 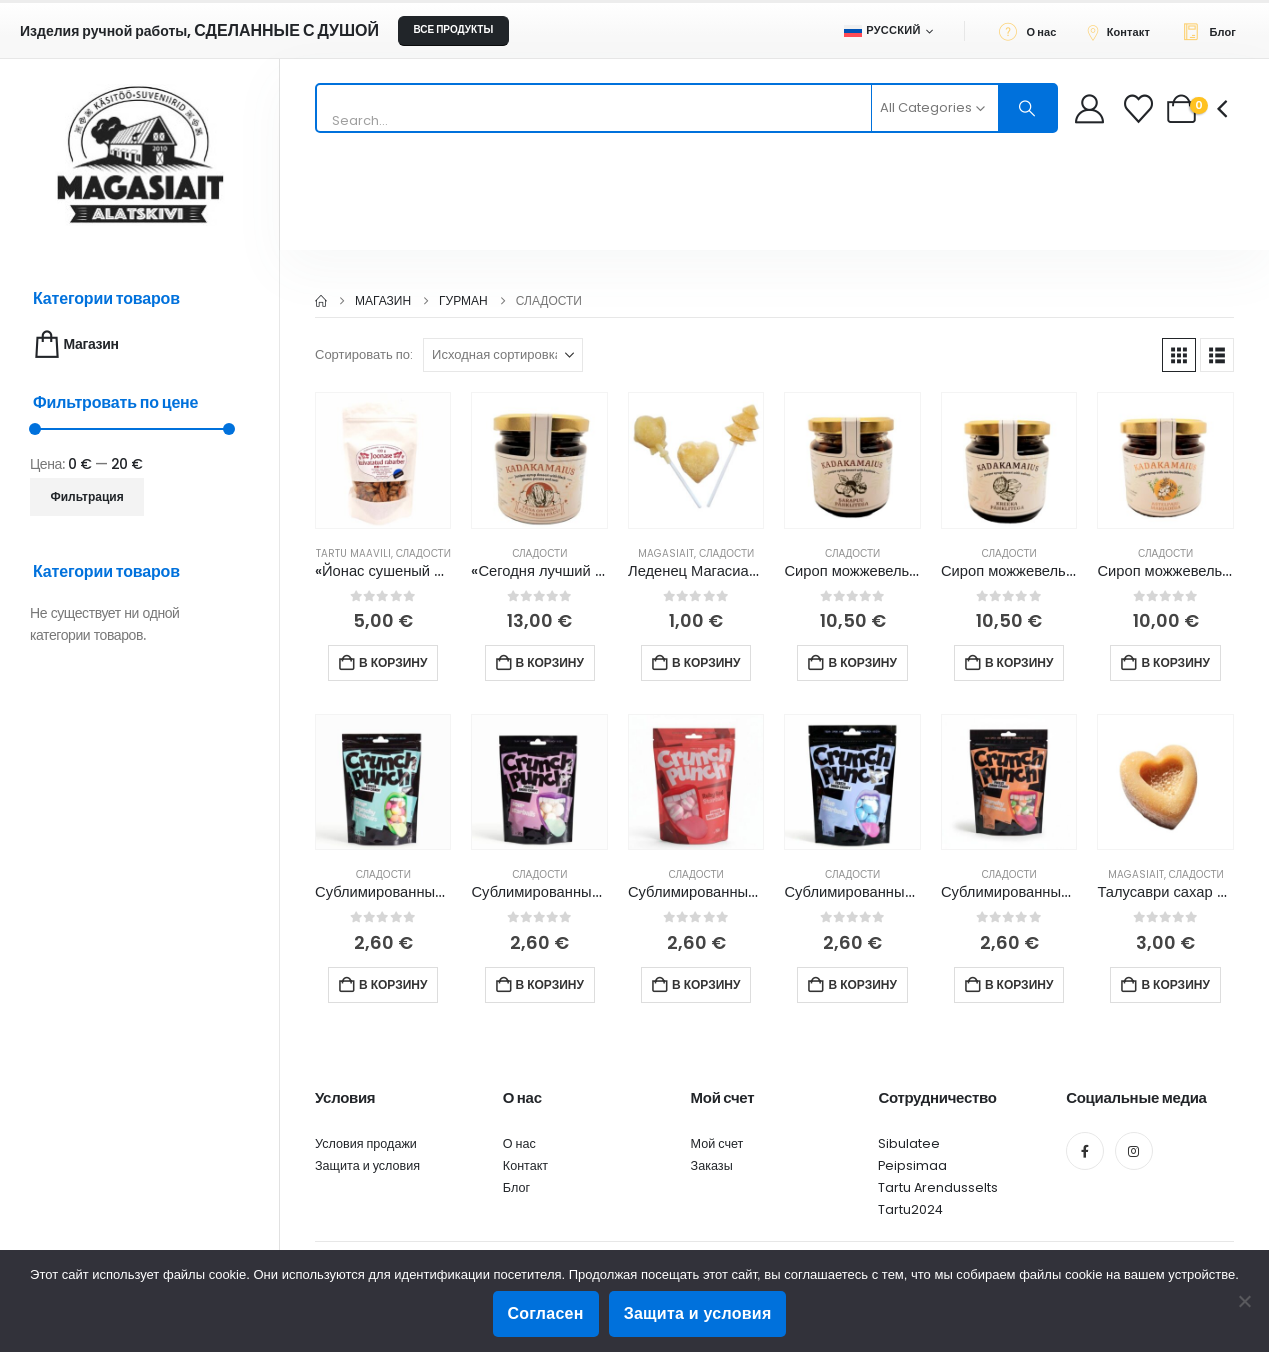 What do you see at coordinates (1033, 31) in the screenshot?
I see `[О нас]` at bounding box center [1033, 31].